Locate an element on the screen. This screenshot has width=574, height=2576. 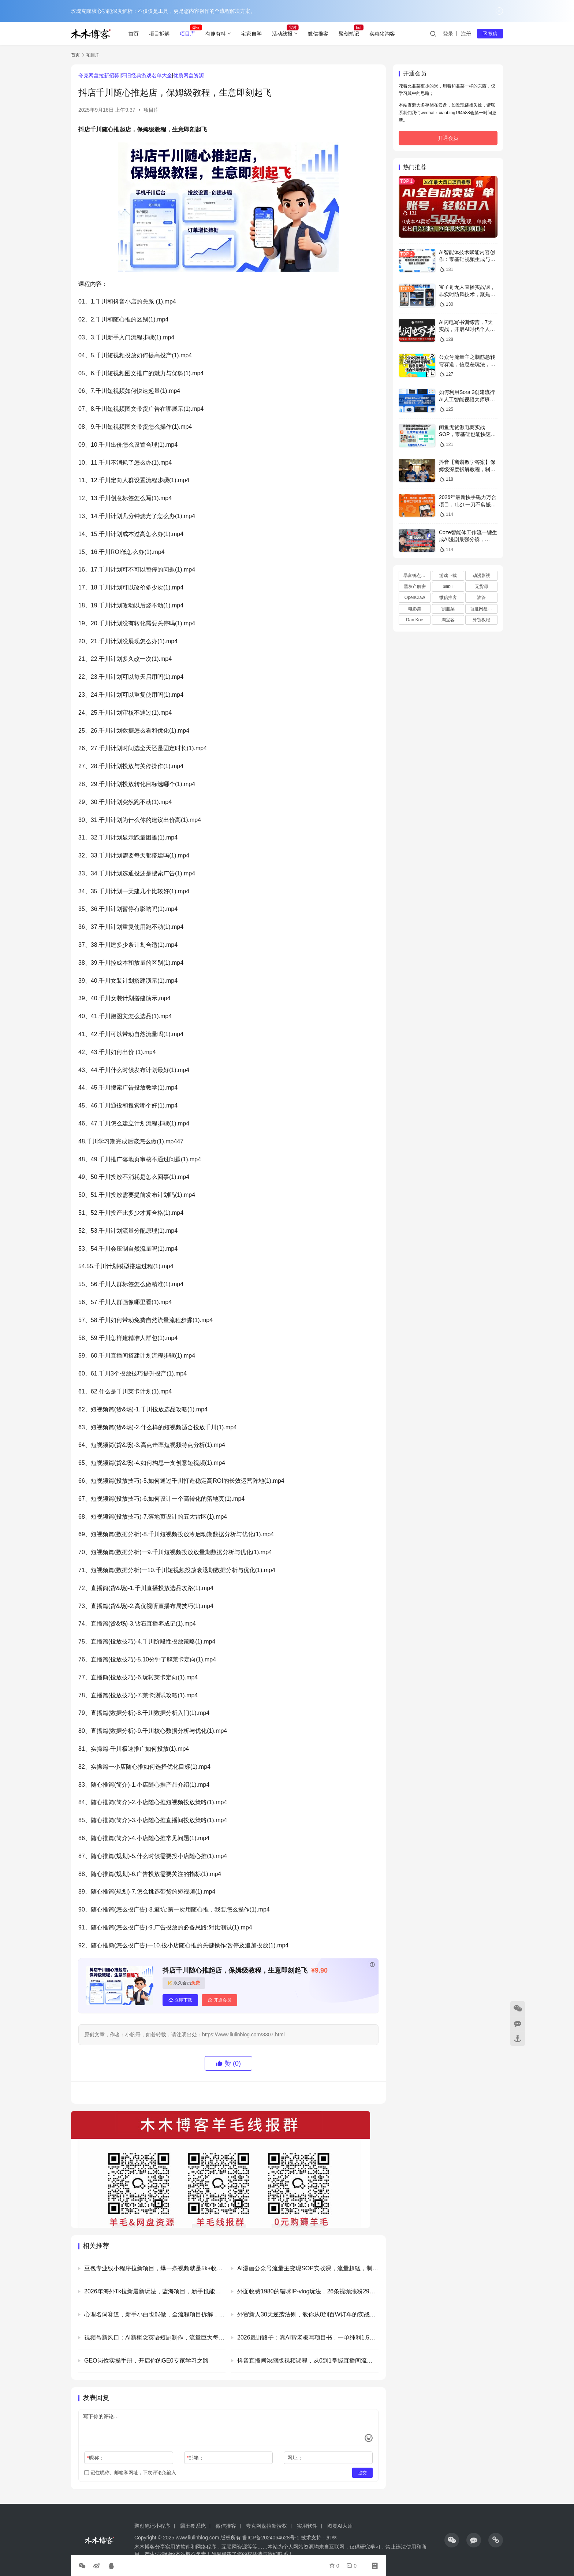
[icon] is located at coordinates (451, 2540).